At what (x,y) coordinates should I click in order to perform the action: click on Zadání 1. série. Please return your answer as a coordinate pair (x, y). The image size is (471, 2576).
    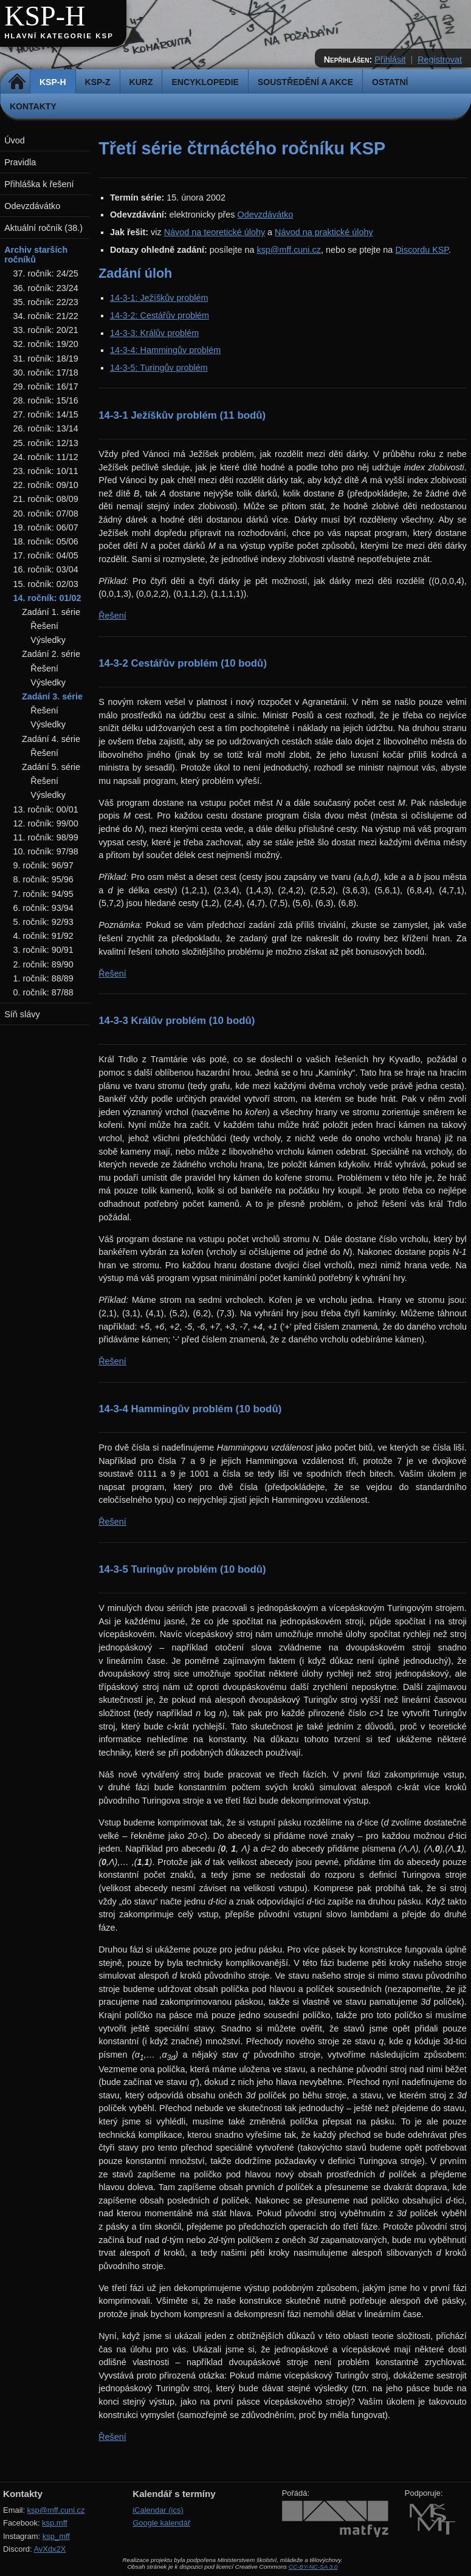
    Looking at the image, I should click on (51, 612).